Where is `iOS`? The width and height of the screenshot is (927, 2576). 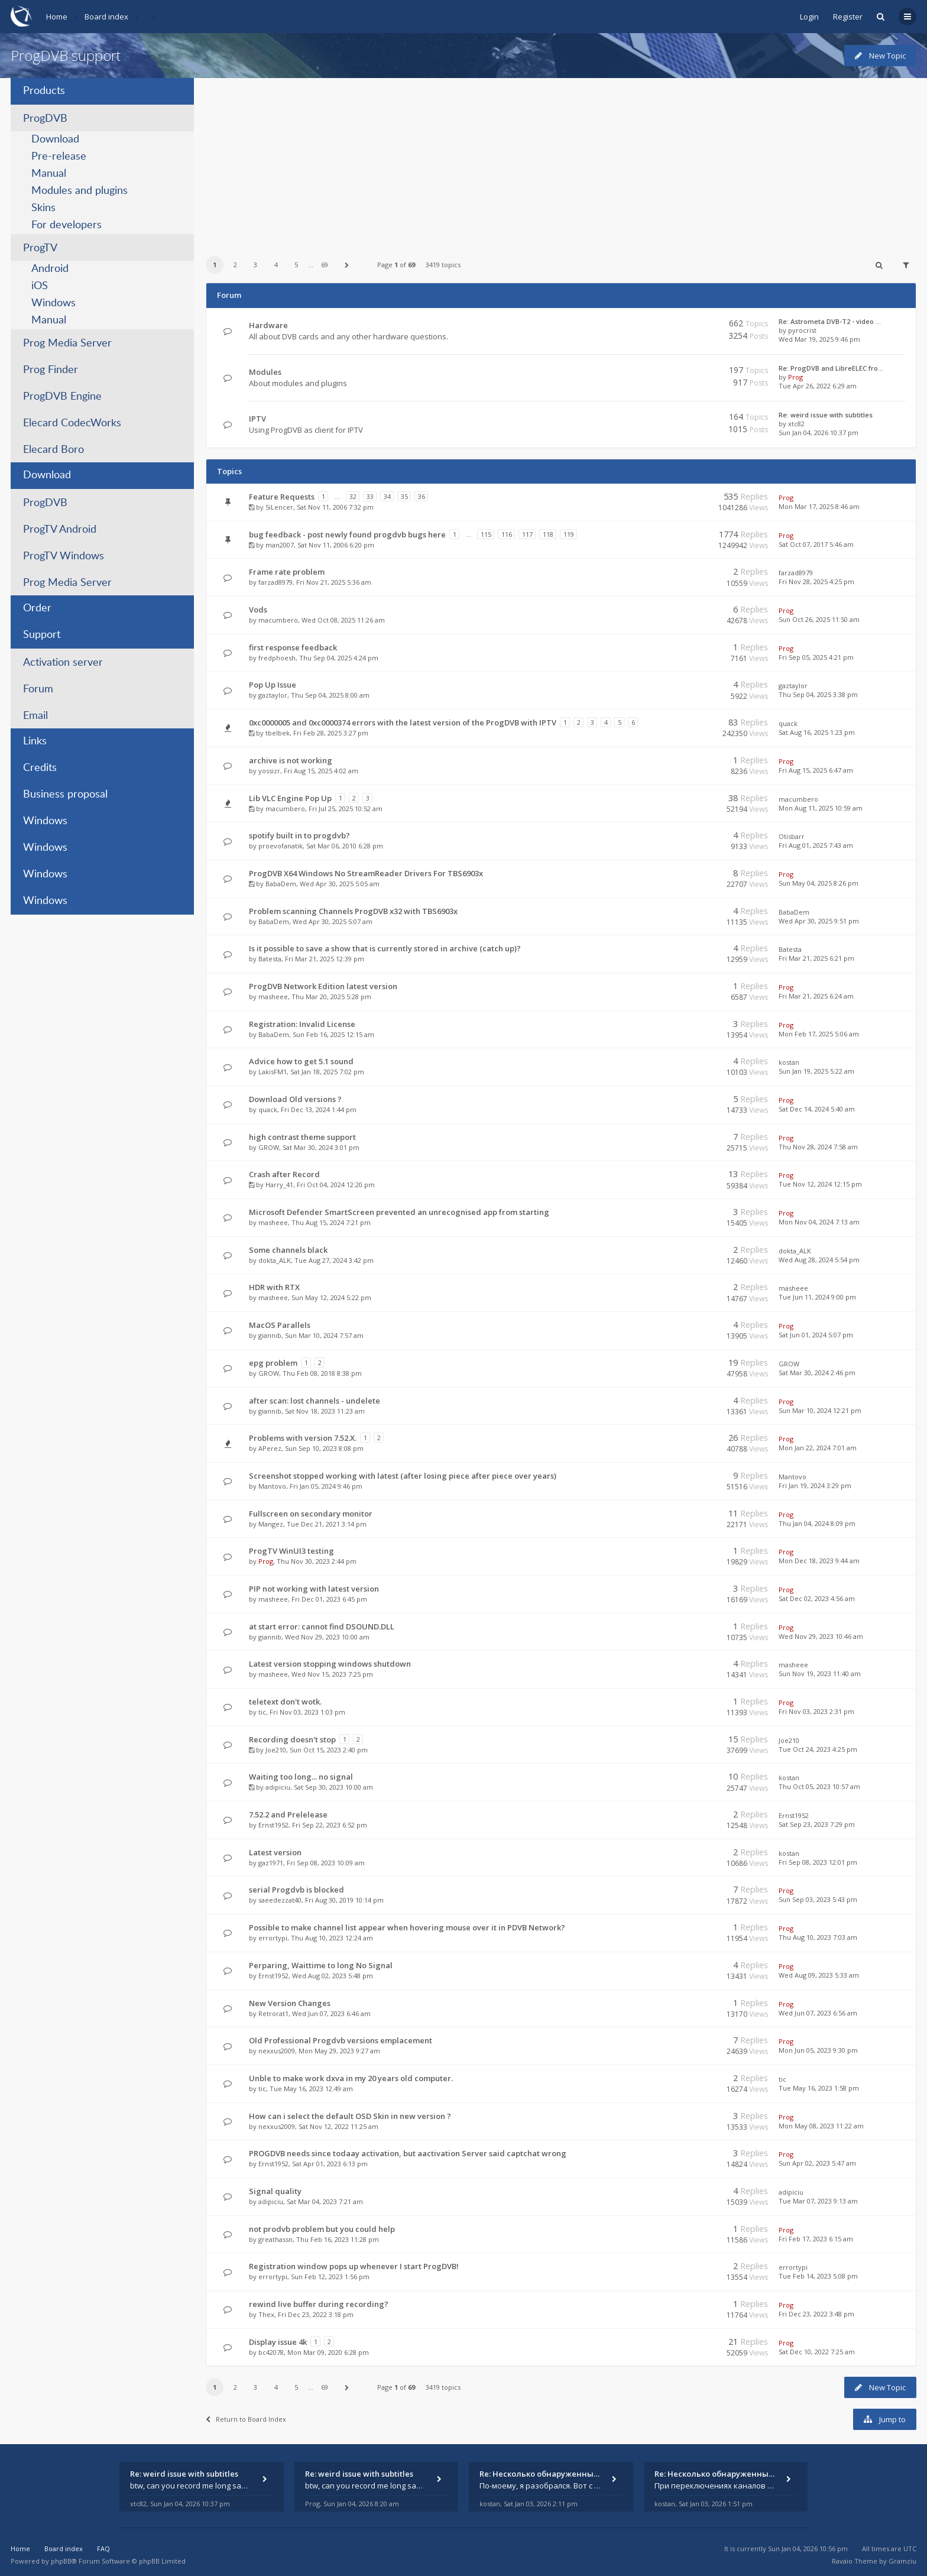
iOS is located at coordinates (39, 286).